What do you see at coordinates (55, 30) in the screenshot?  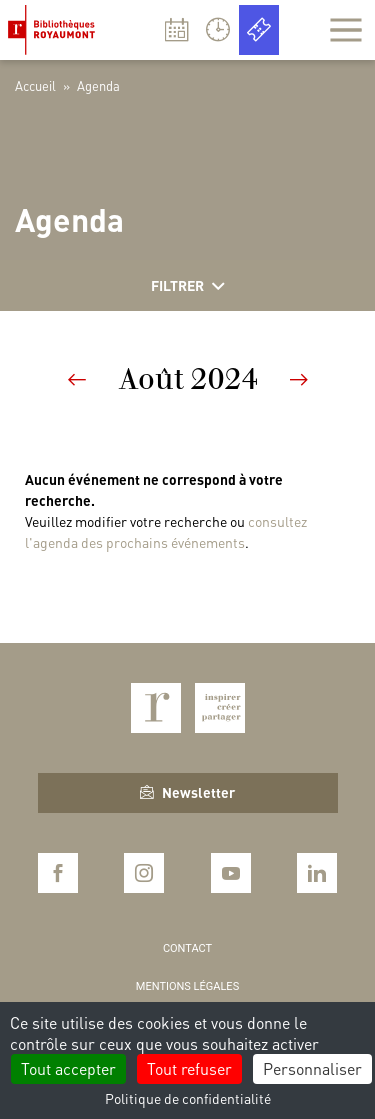 I see `Bibliothèques Royaumont` at bounding box center [55, 30].